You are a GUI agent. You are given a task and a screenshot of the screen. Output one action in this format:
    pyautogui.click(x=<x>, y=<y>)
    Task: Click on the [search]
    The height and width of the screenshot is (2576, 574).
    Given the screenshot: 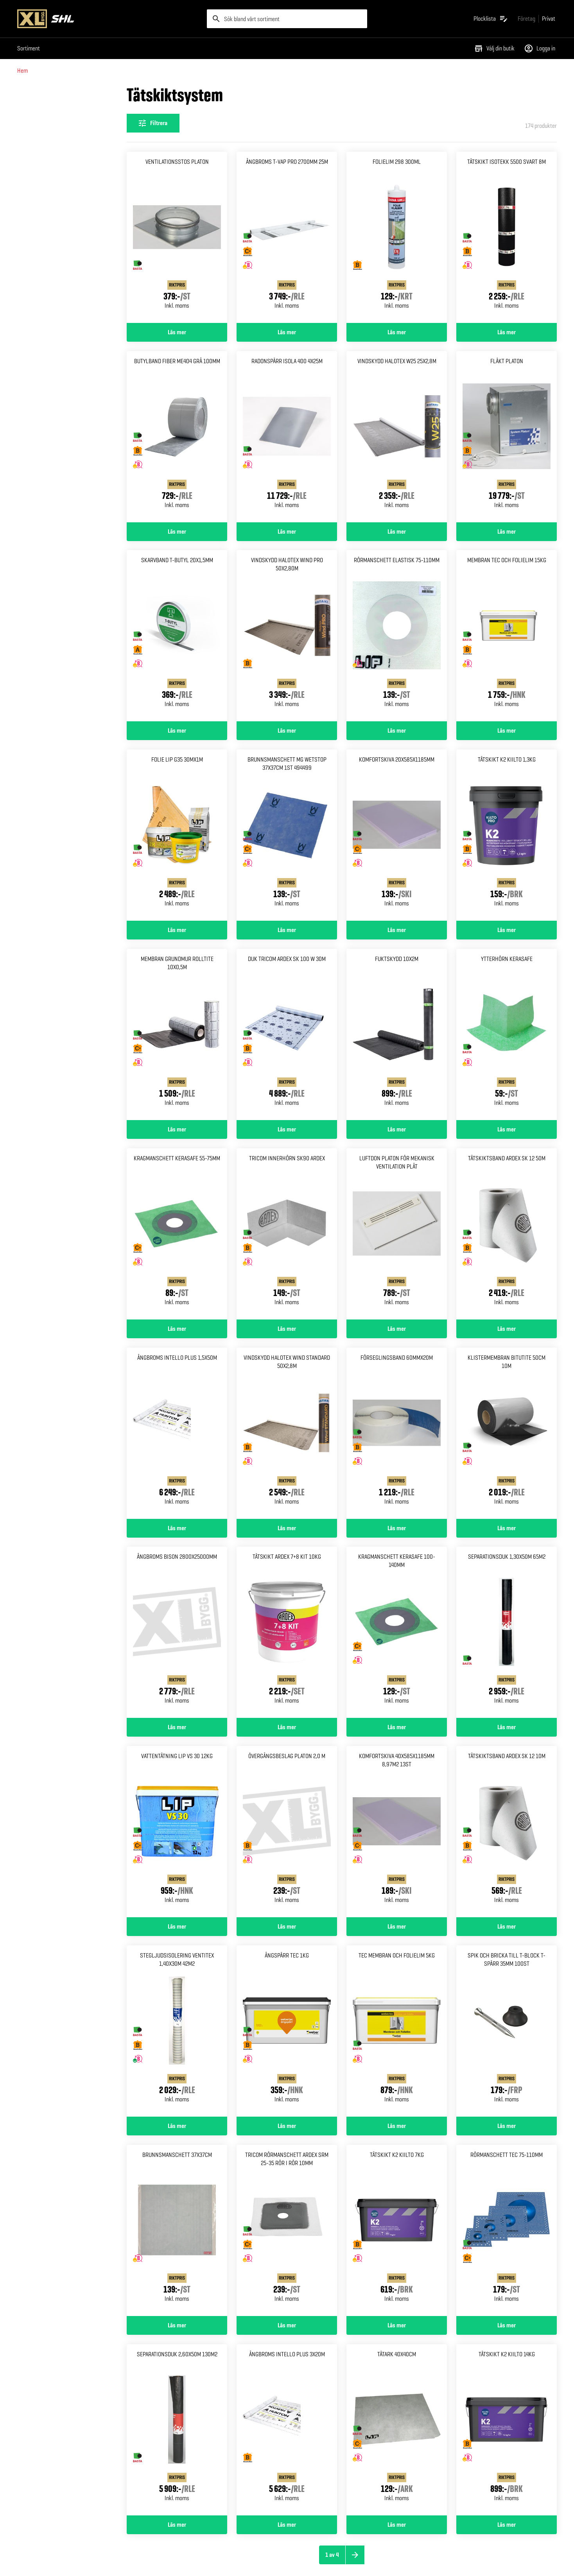 What is the action you would take?
    pyautogui.click(x=287, y=18)
    